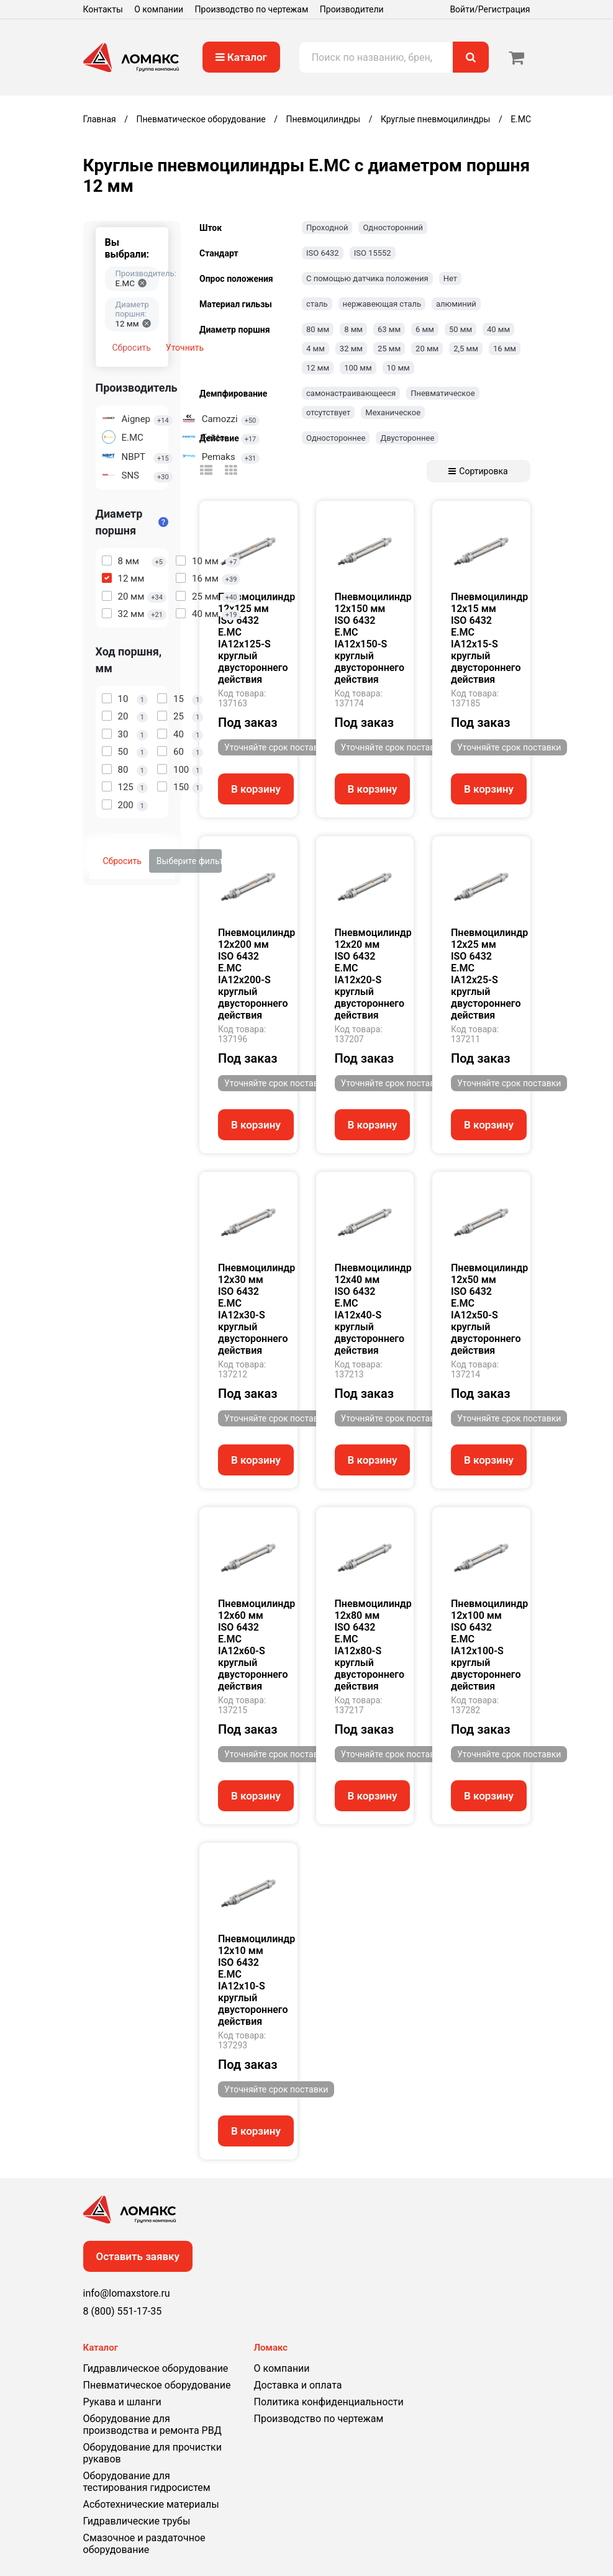  Describe the element at coordinates (317, 367) in the screenshot. I see `12 мм` at that location.